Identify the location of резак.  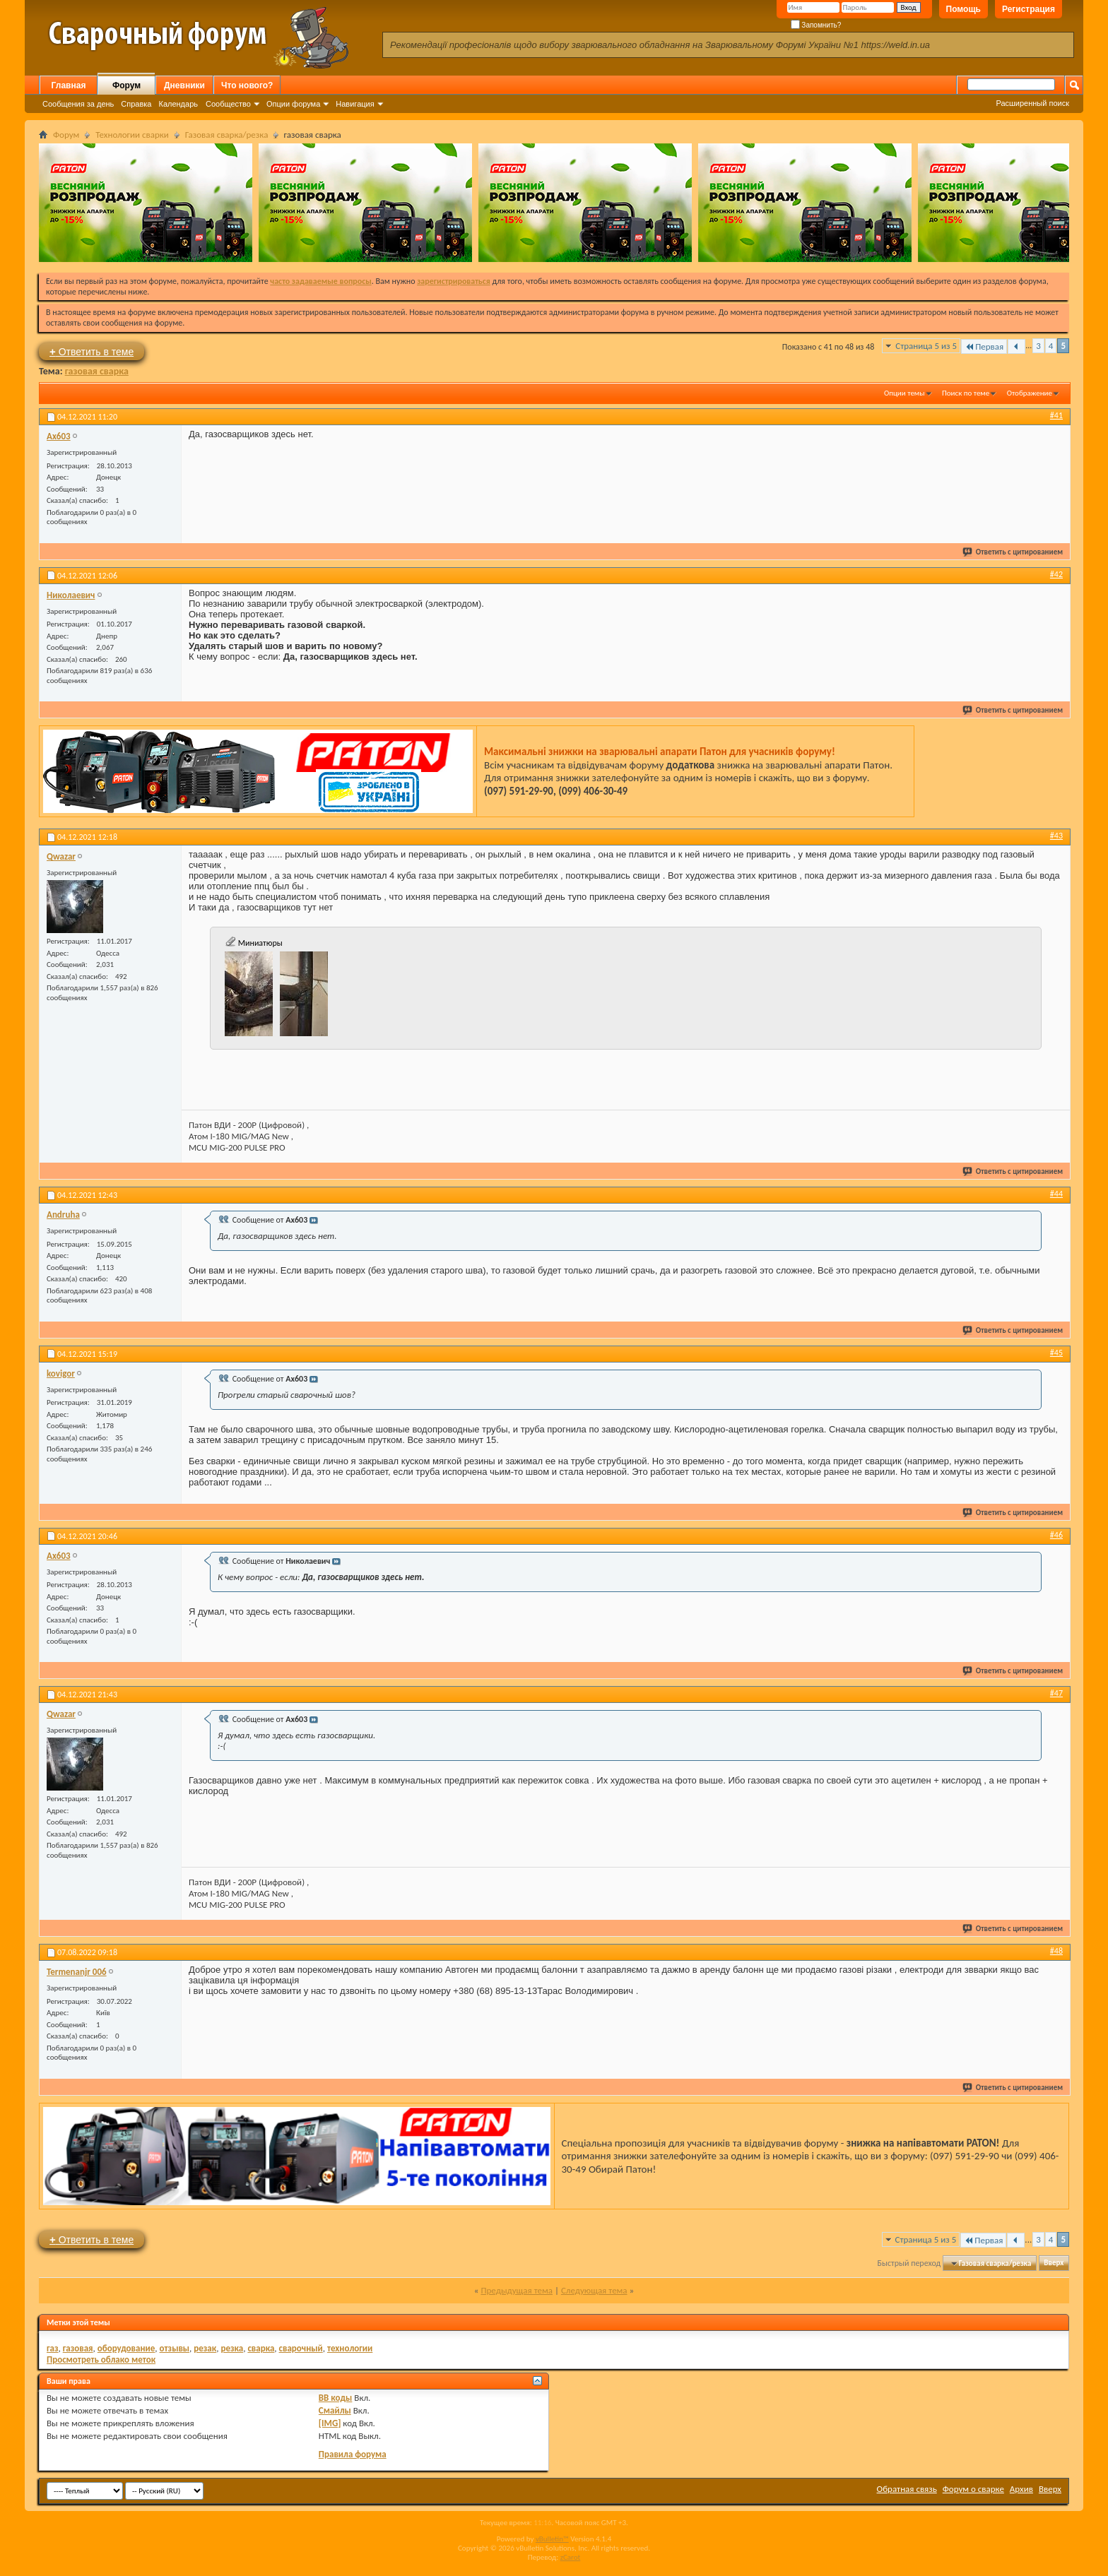
(205, 2348).